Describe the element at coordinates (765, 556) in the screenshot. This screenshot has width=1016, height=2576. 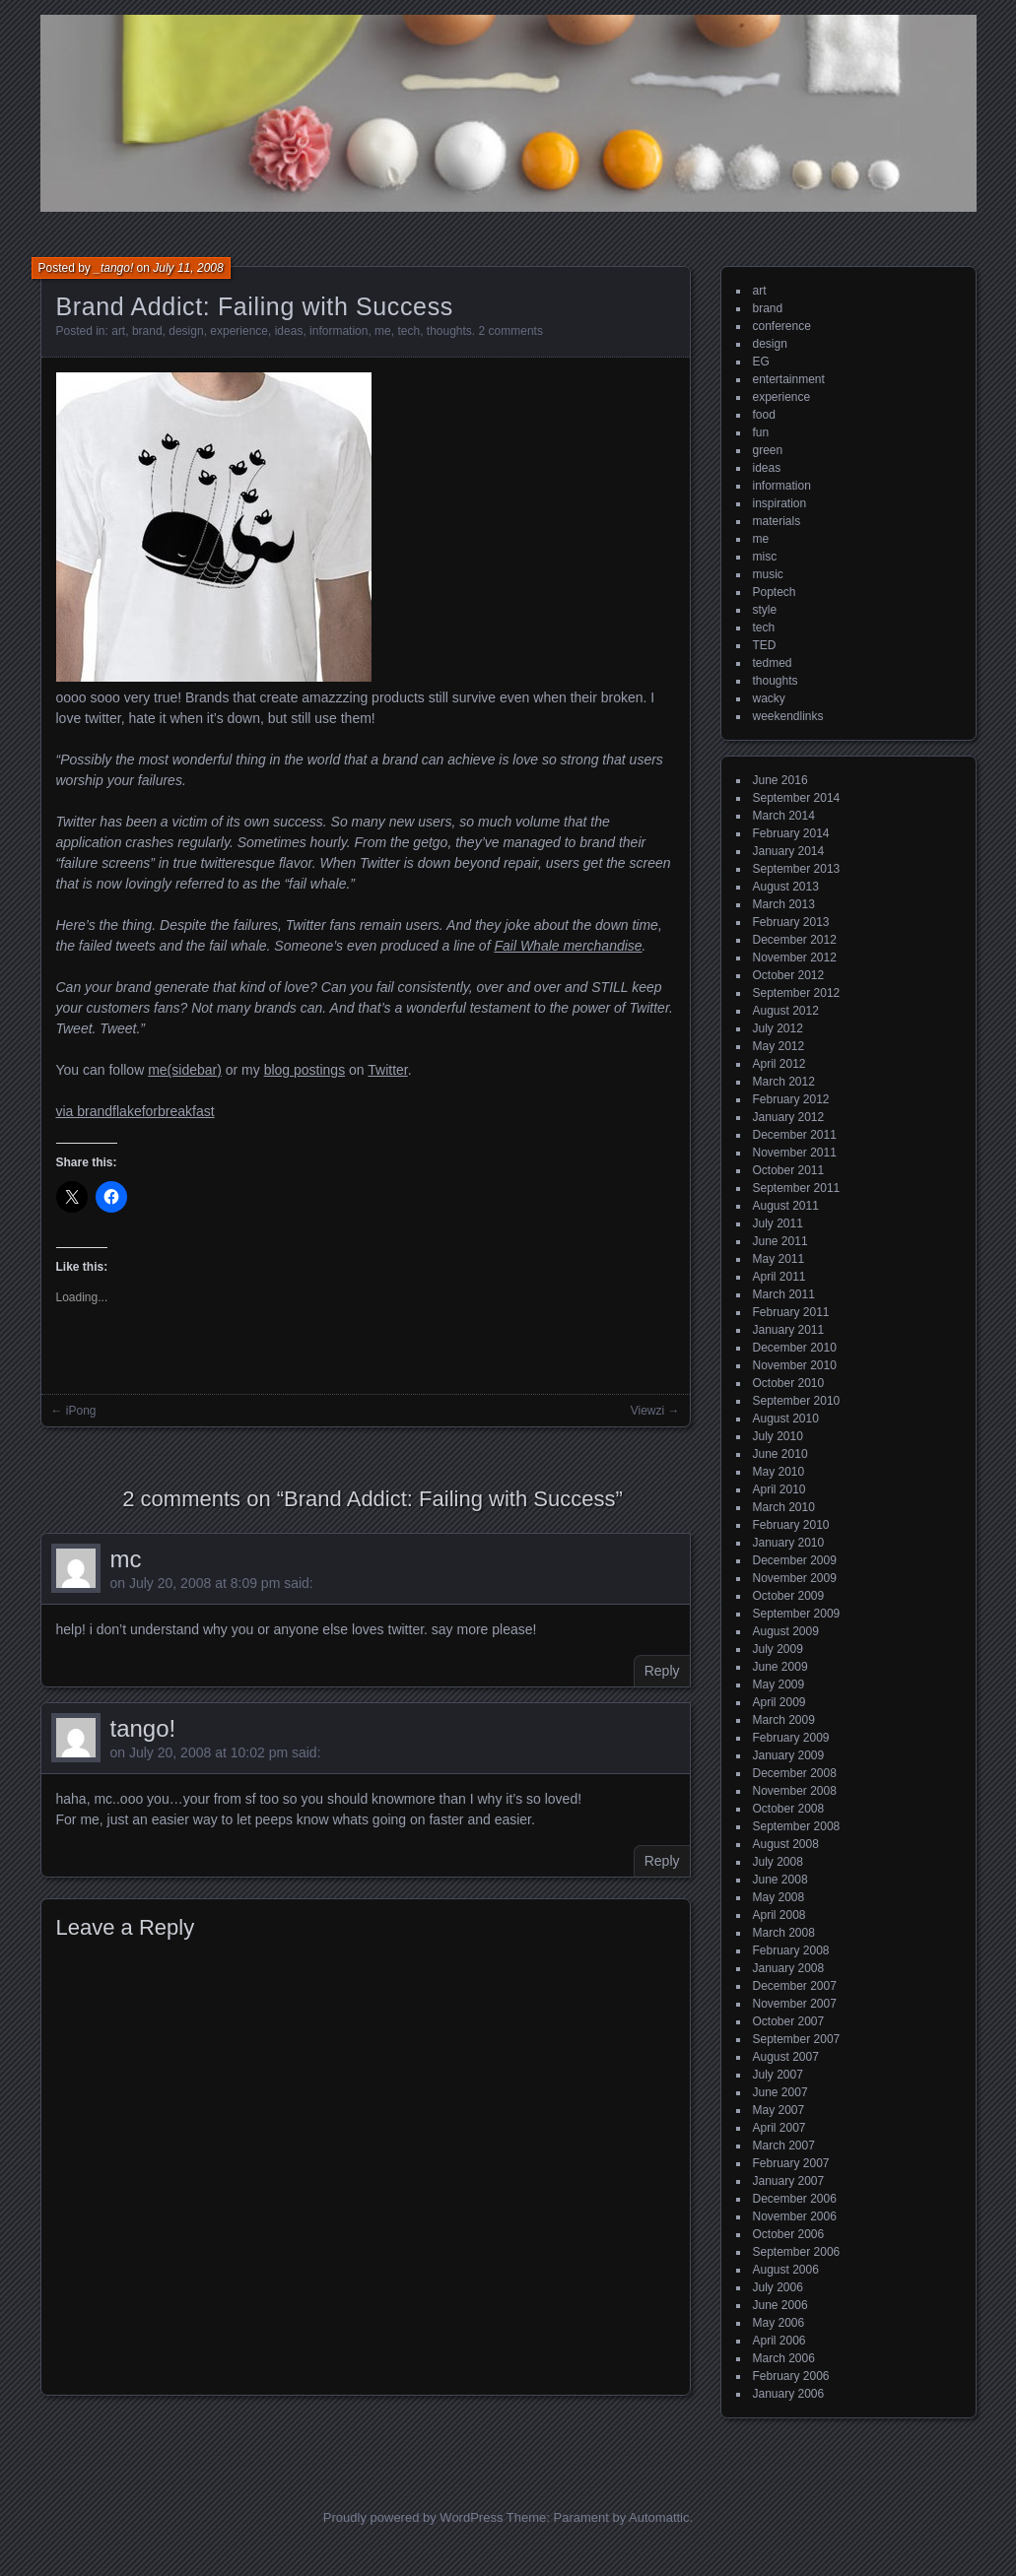
I see `misc` at that location.